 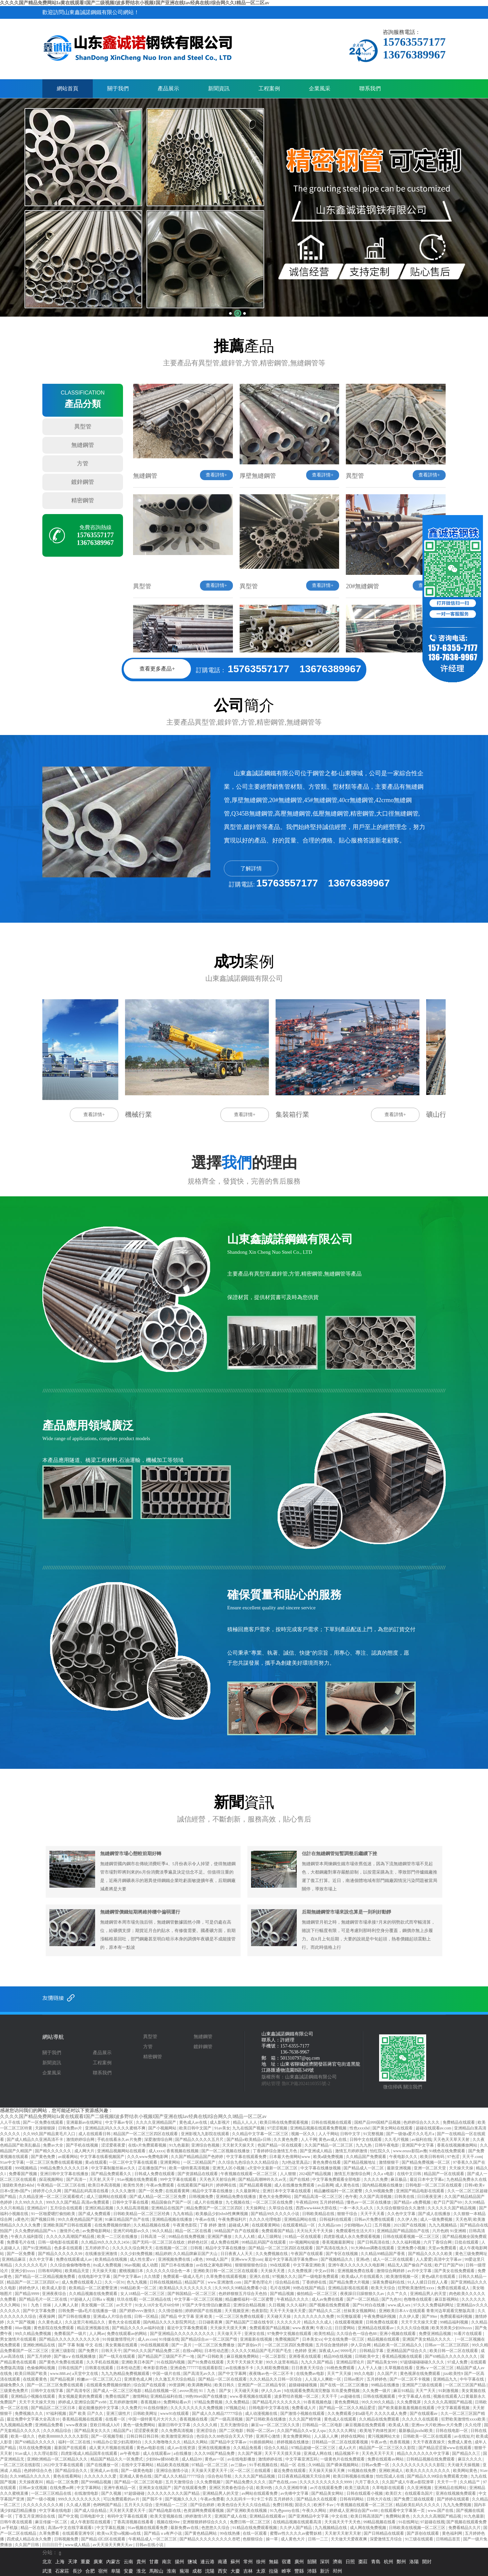 I want to click on 91视频在线免费, so click(x=362, y=2470).